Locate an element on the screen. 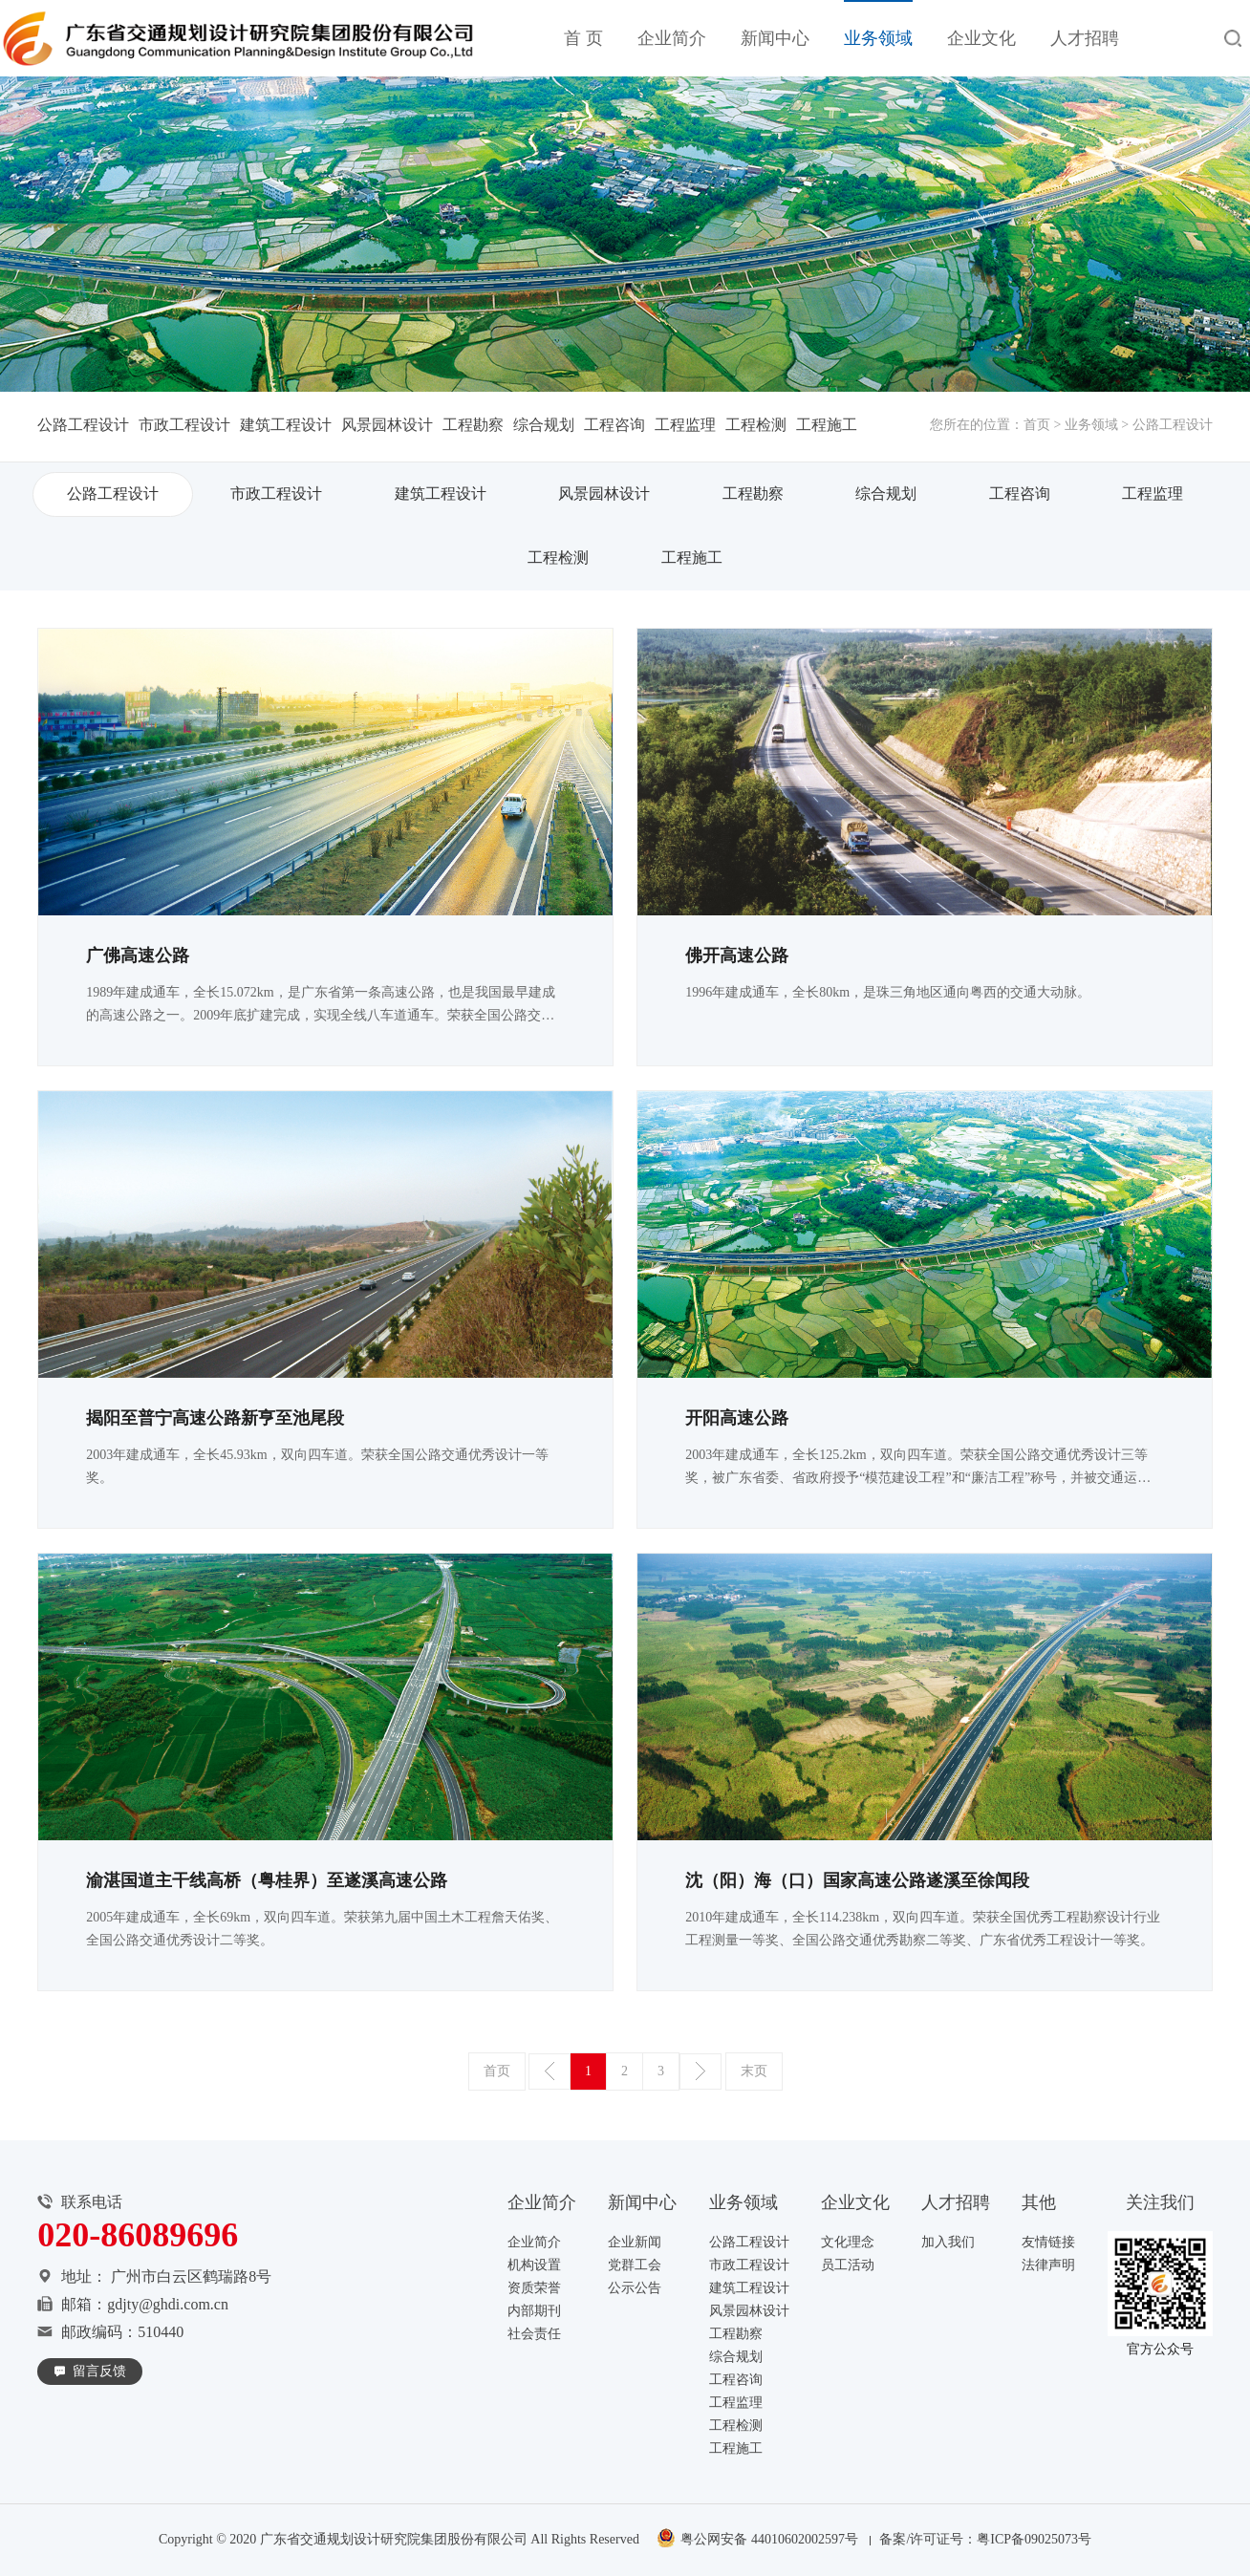  市政工程设计 is located at coordinates (184, 425).